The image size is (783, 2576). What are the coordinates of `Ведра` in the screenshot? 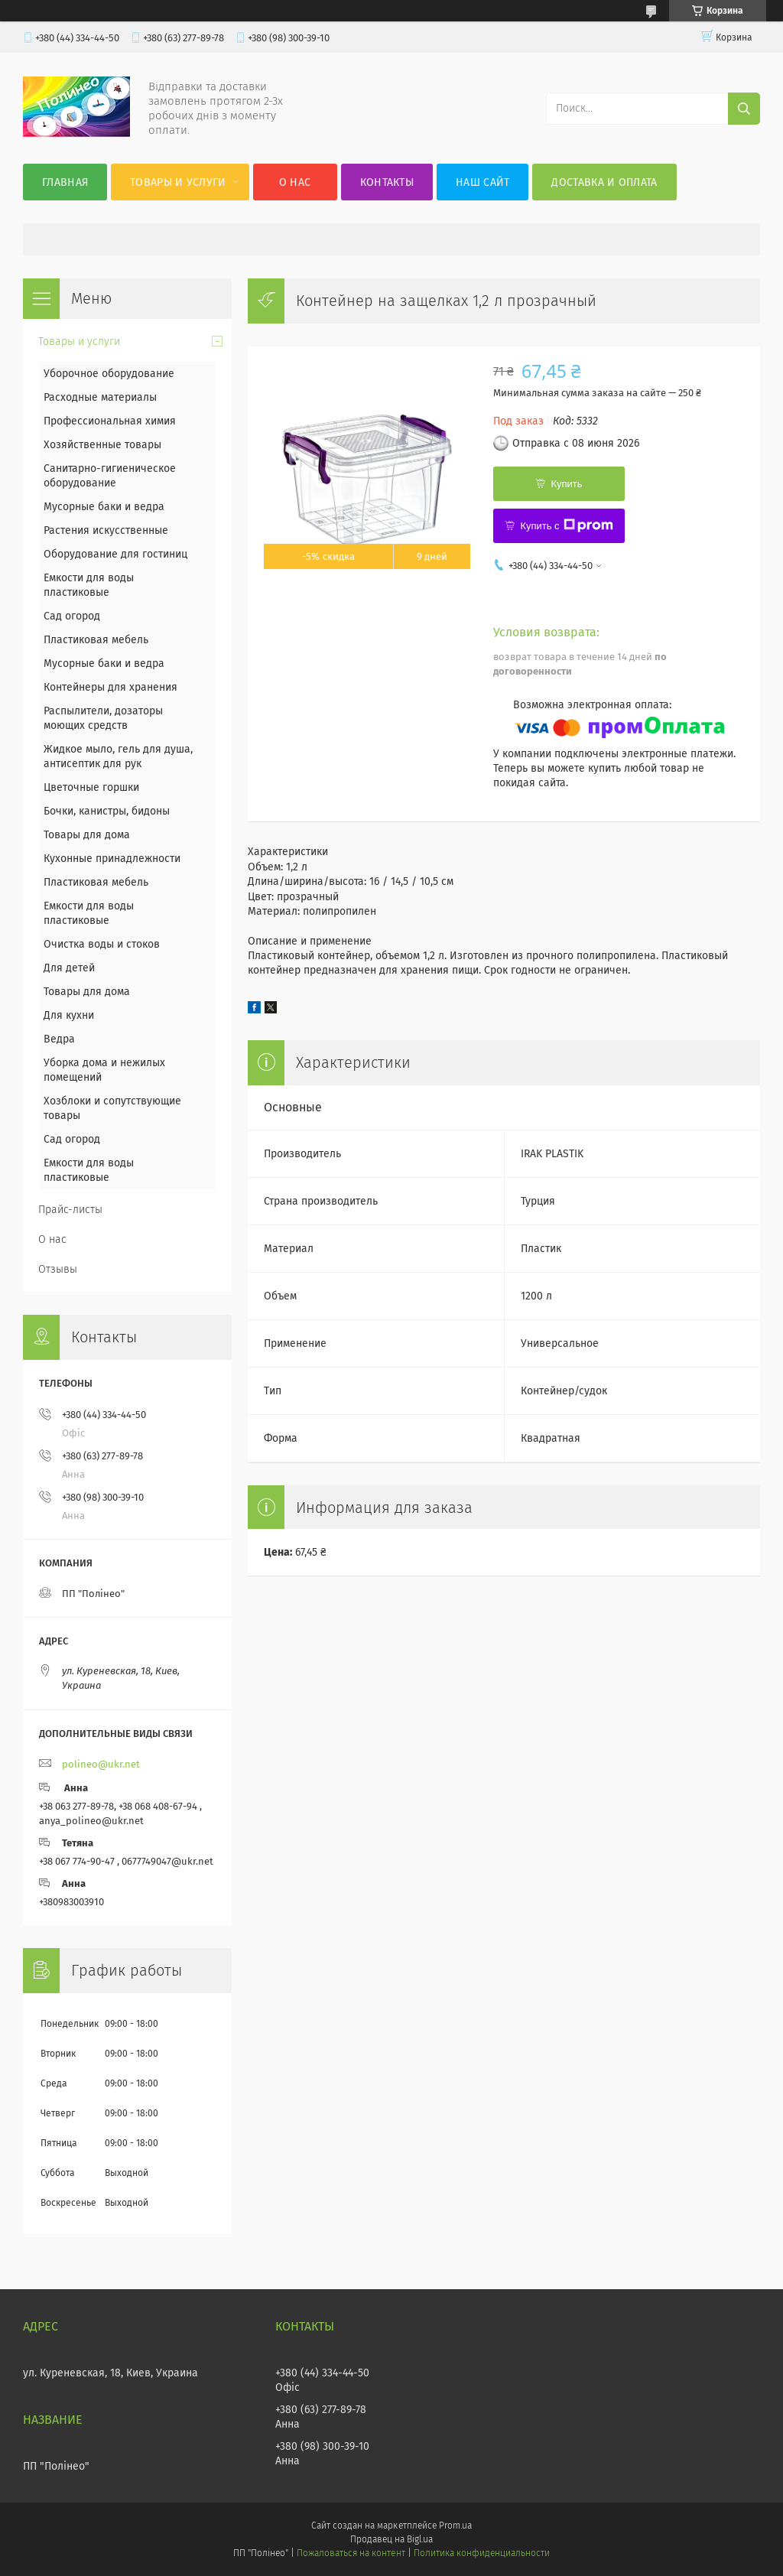 It's located at (59, 1039).